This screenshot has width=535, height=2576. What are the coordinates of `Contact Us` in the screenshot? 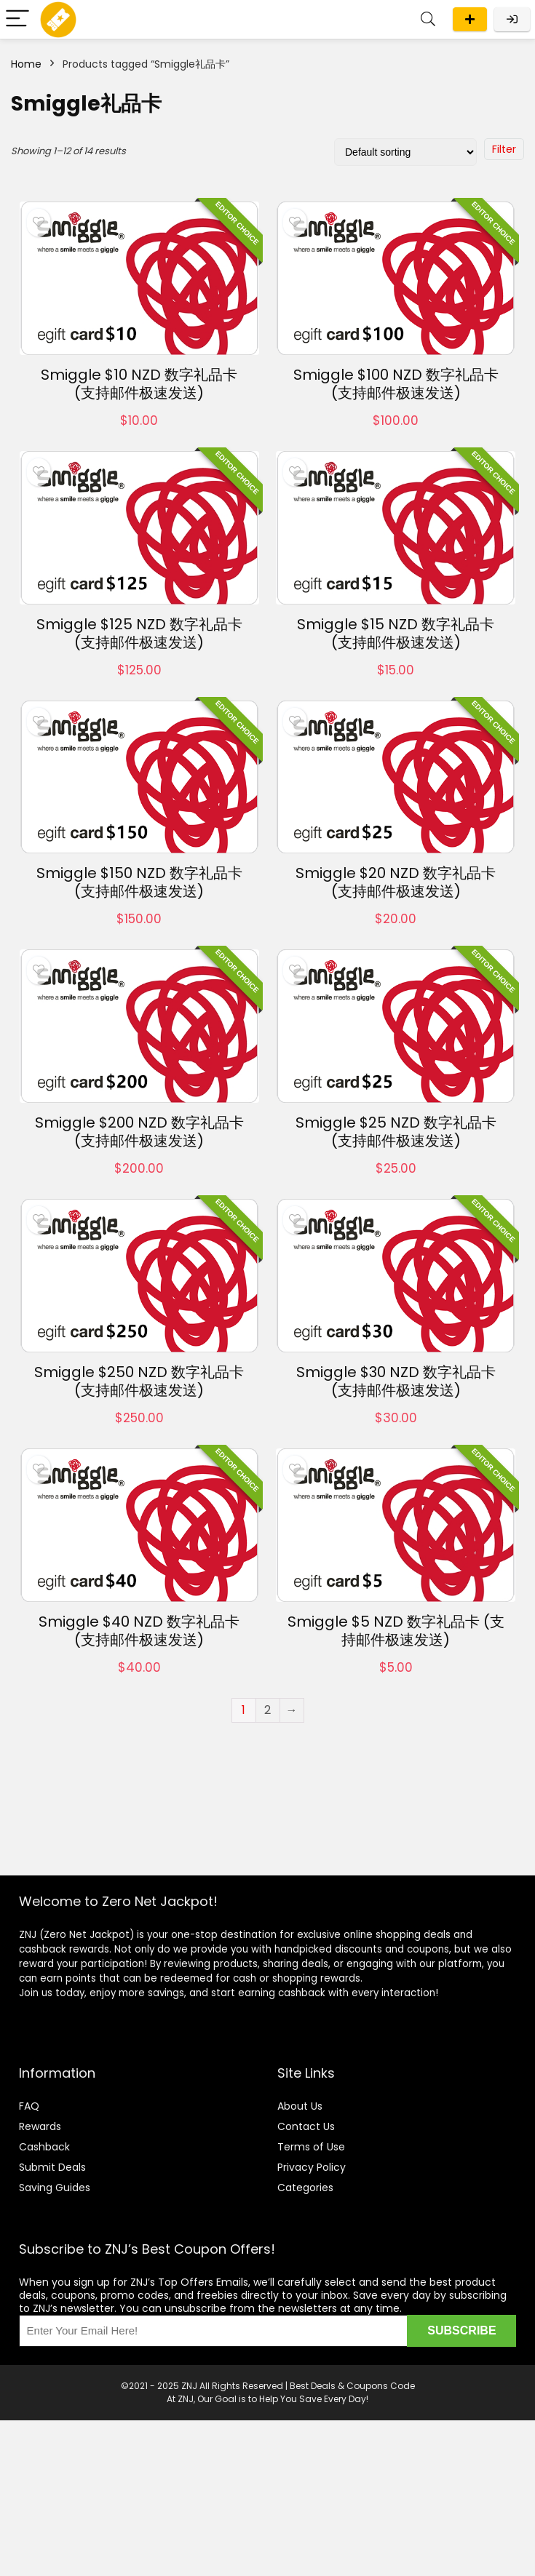 It's located at (306, 2126).